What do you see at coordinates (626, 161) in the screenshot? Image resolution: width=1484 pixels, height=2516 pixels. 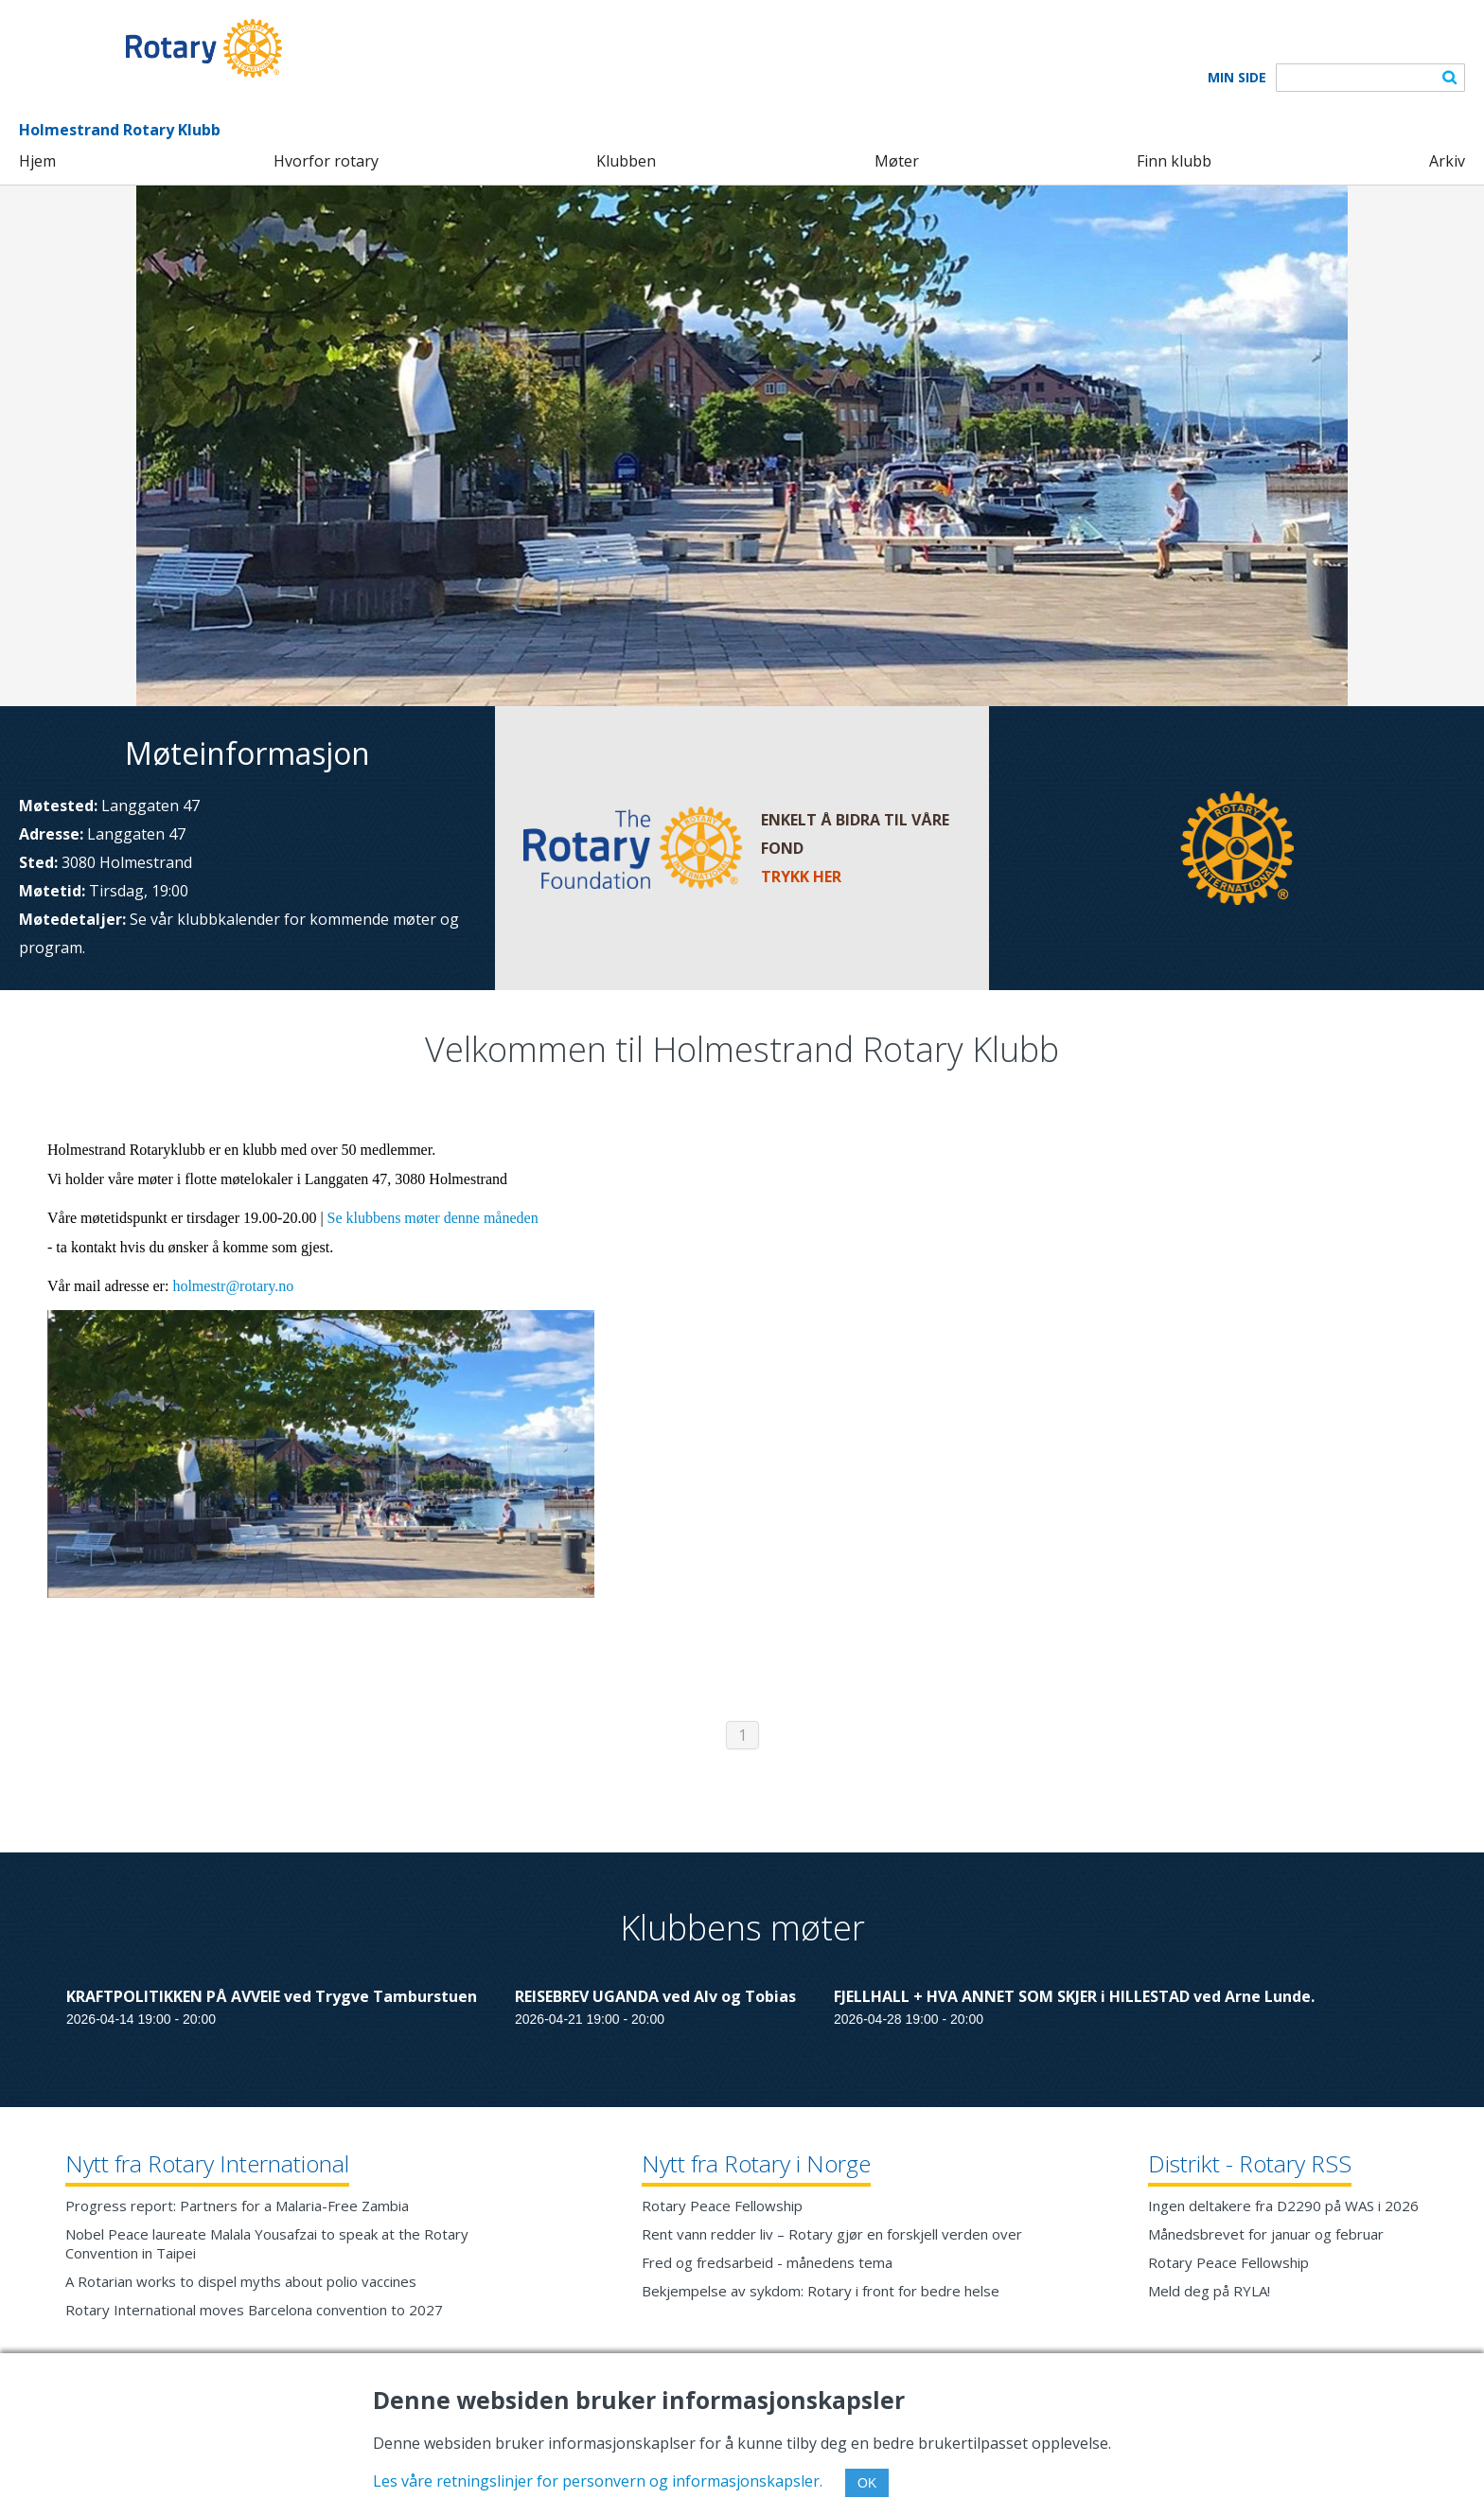 I see `Klubben` at bounding box center [626, 161].